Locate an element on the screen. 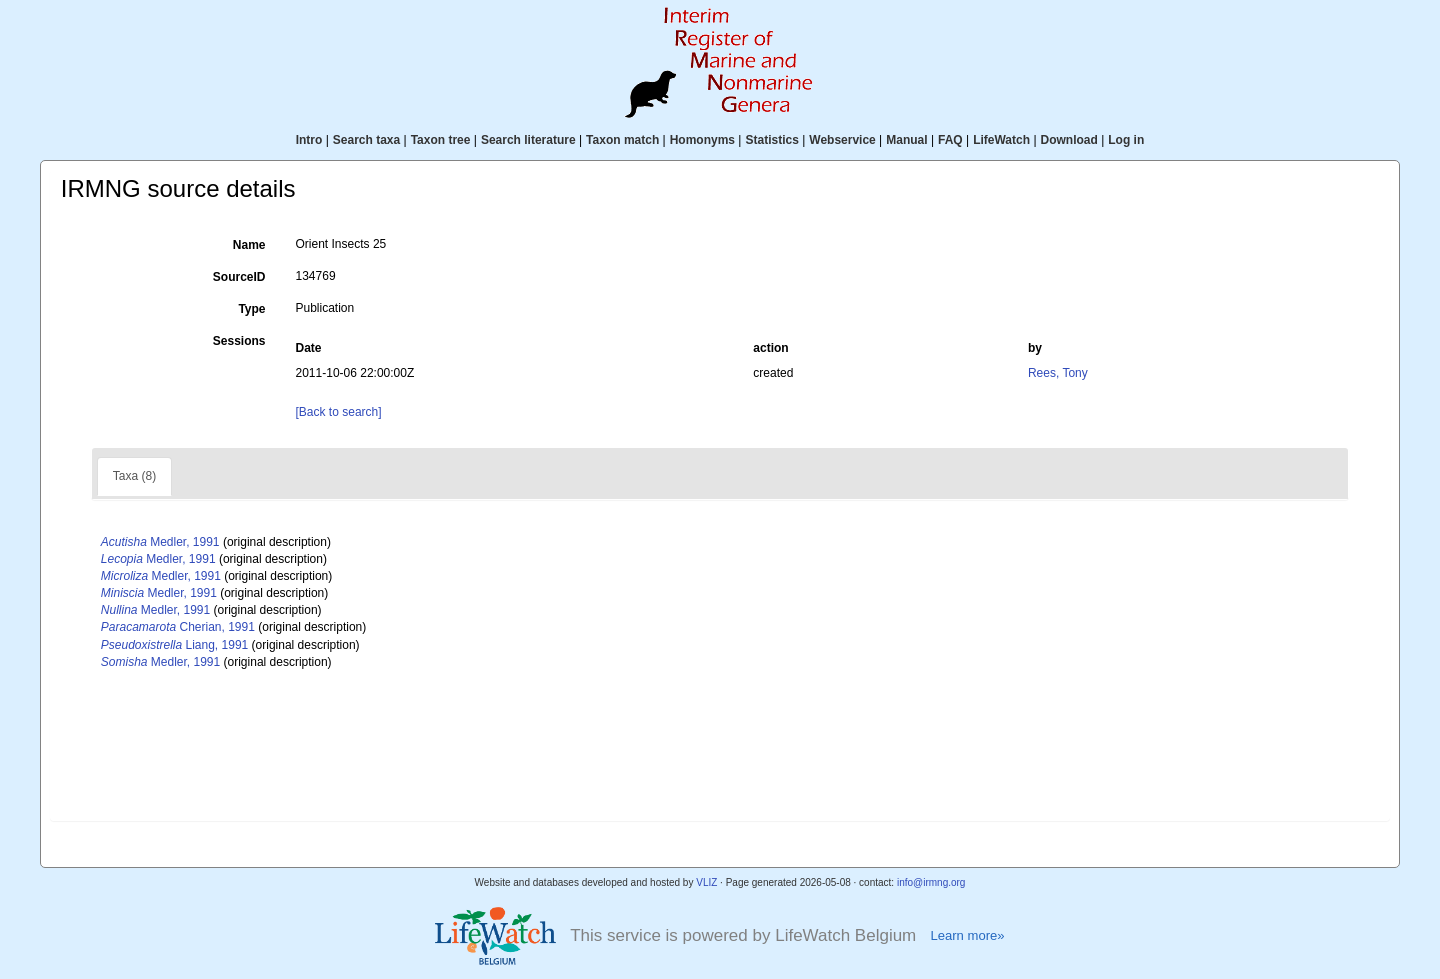  Sessions is located at coordinates (239, 341).